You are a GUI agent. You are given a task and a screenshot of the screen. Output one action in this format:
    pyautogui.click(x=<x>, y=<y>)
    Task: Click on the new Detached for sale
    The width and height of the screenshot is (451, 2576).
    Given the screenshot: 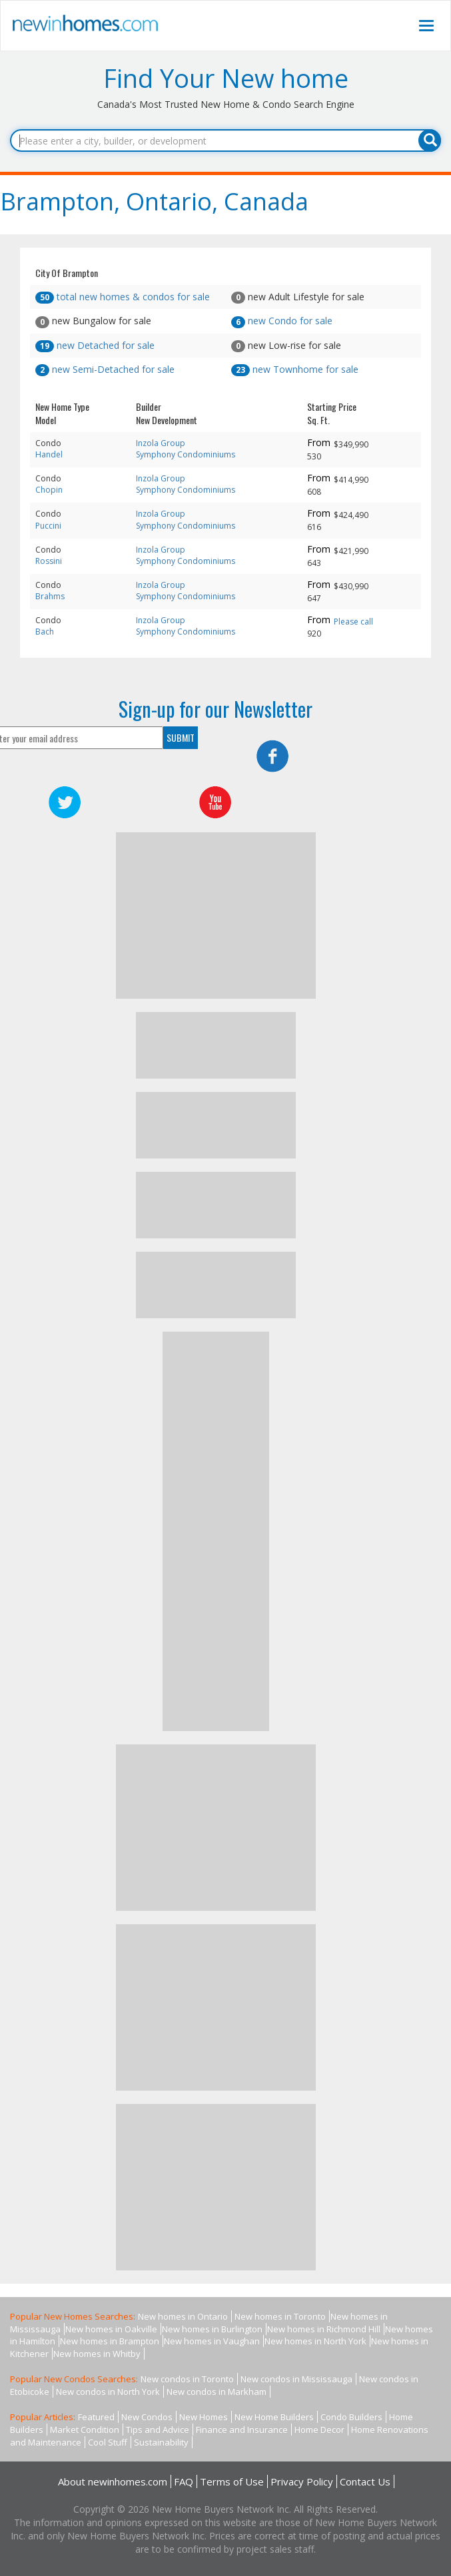 What is the action you would take?
    pyautogui.click(x=95, y=345)
    